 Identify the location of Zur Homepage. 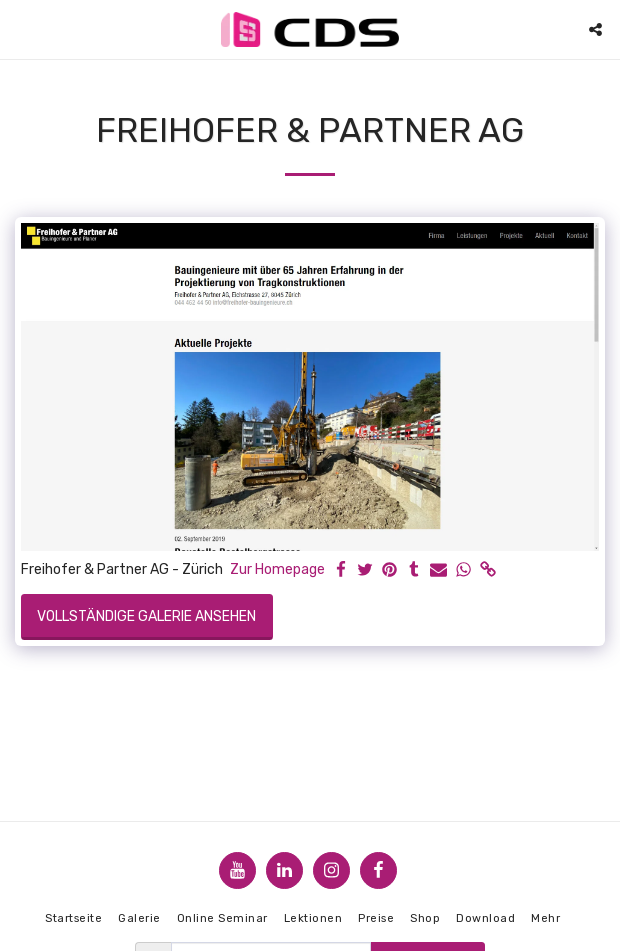
(277, 569).